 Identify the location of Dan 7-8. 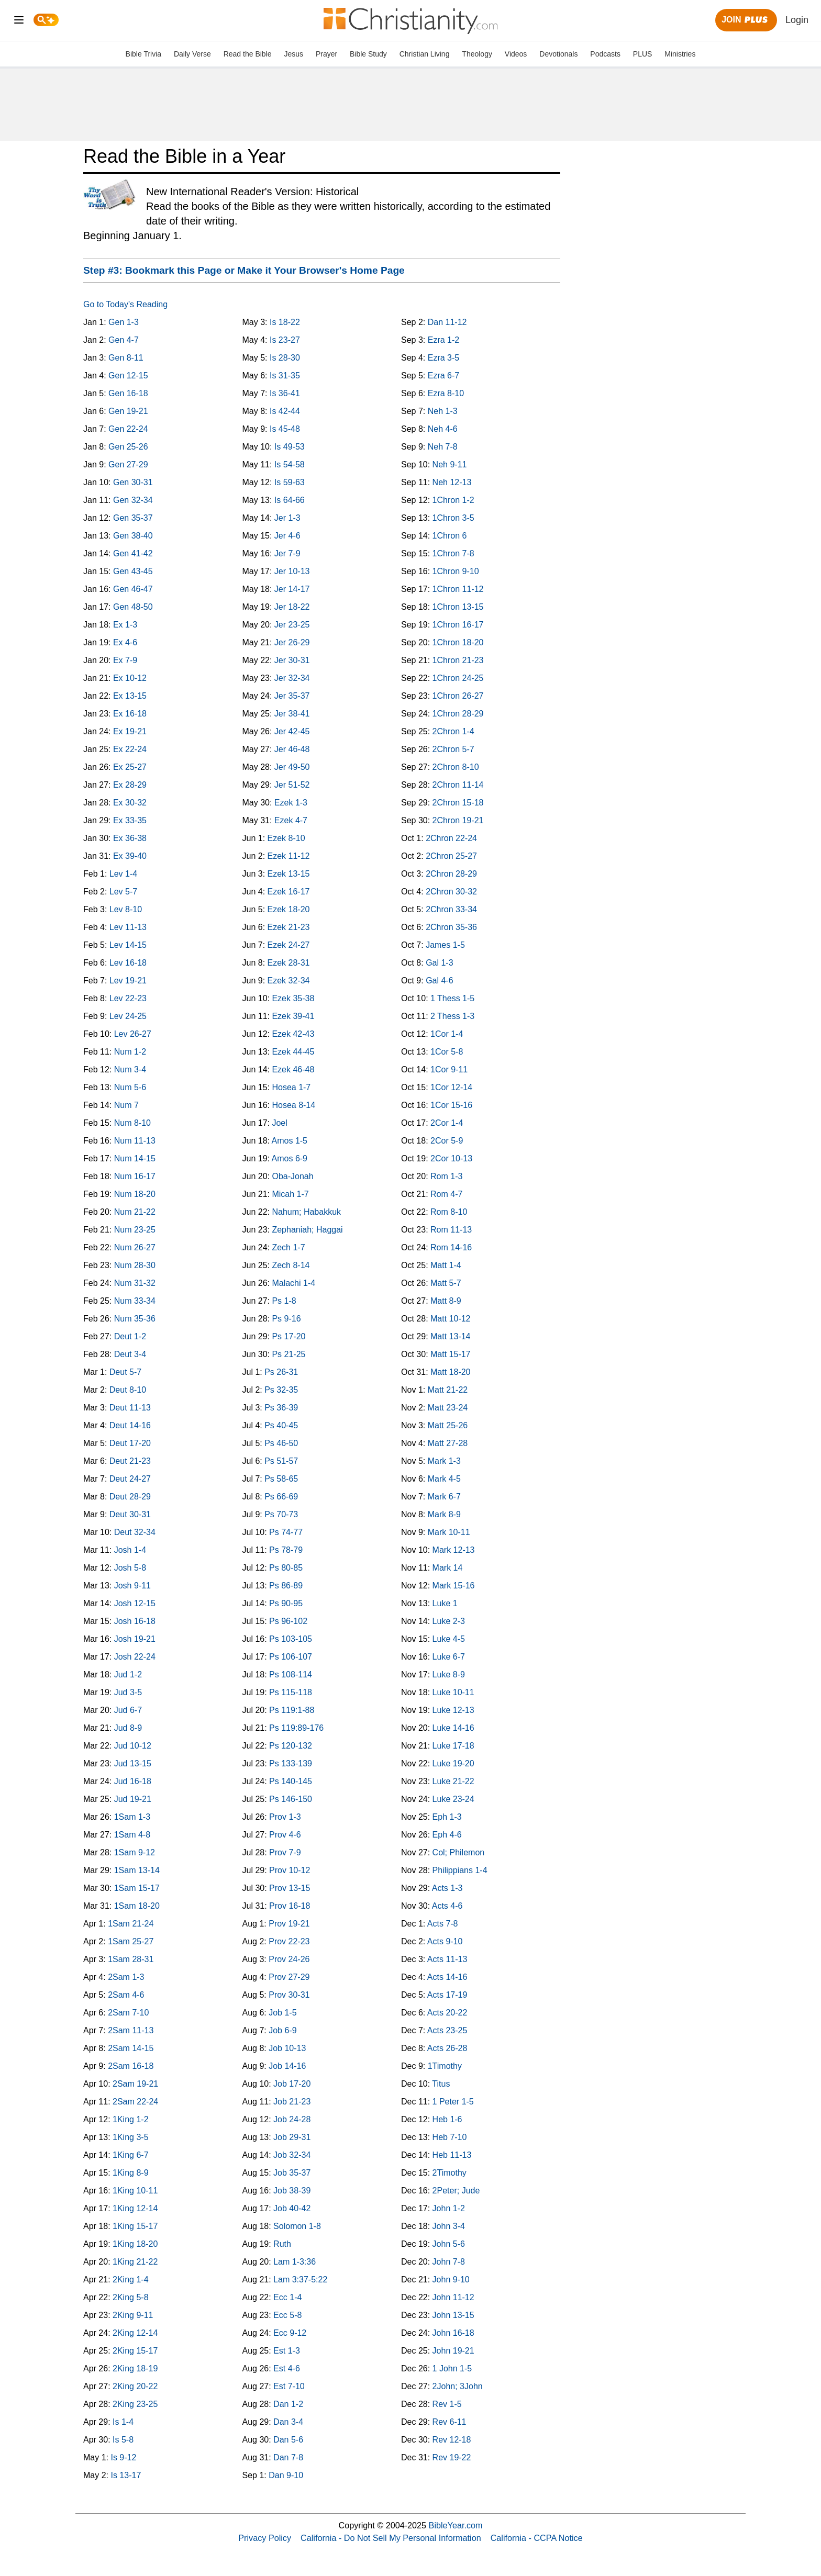
(288, 2457).